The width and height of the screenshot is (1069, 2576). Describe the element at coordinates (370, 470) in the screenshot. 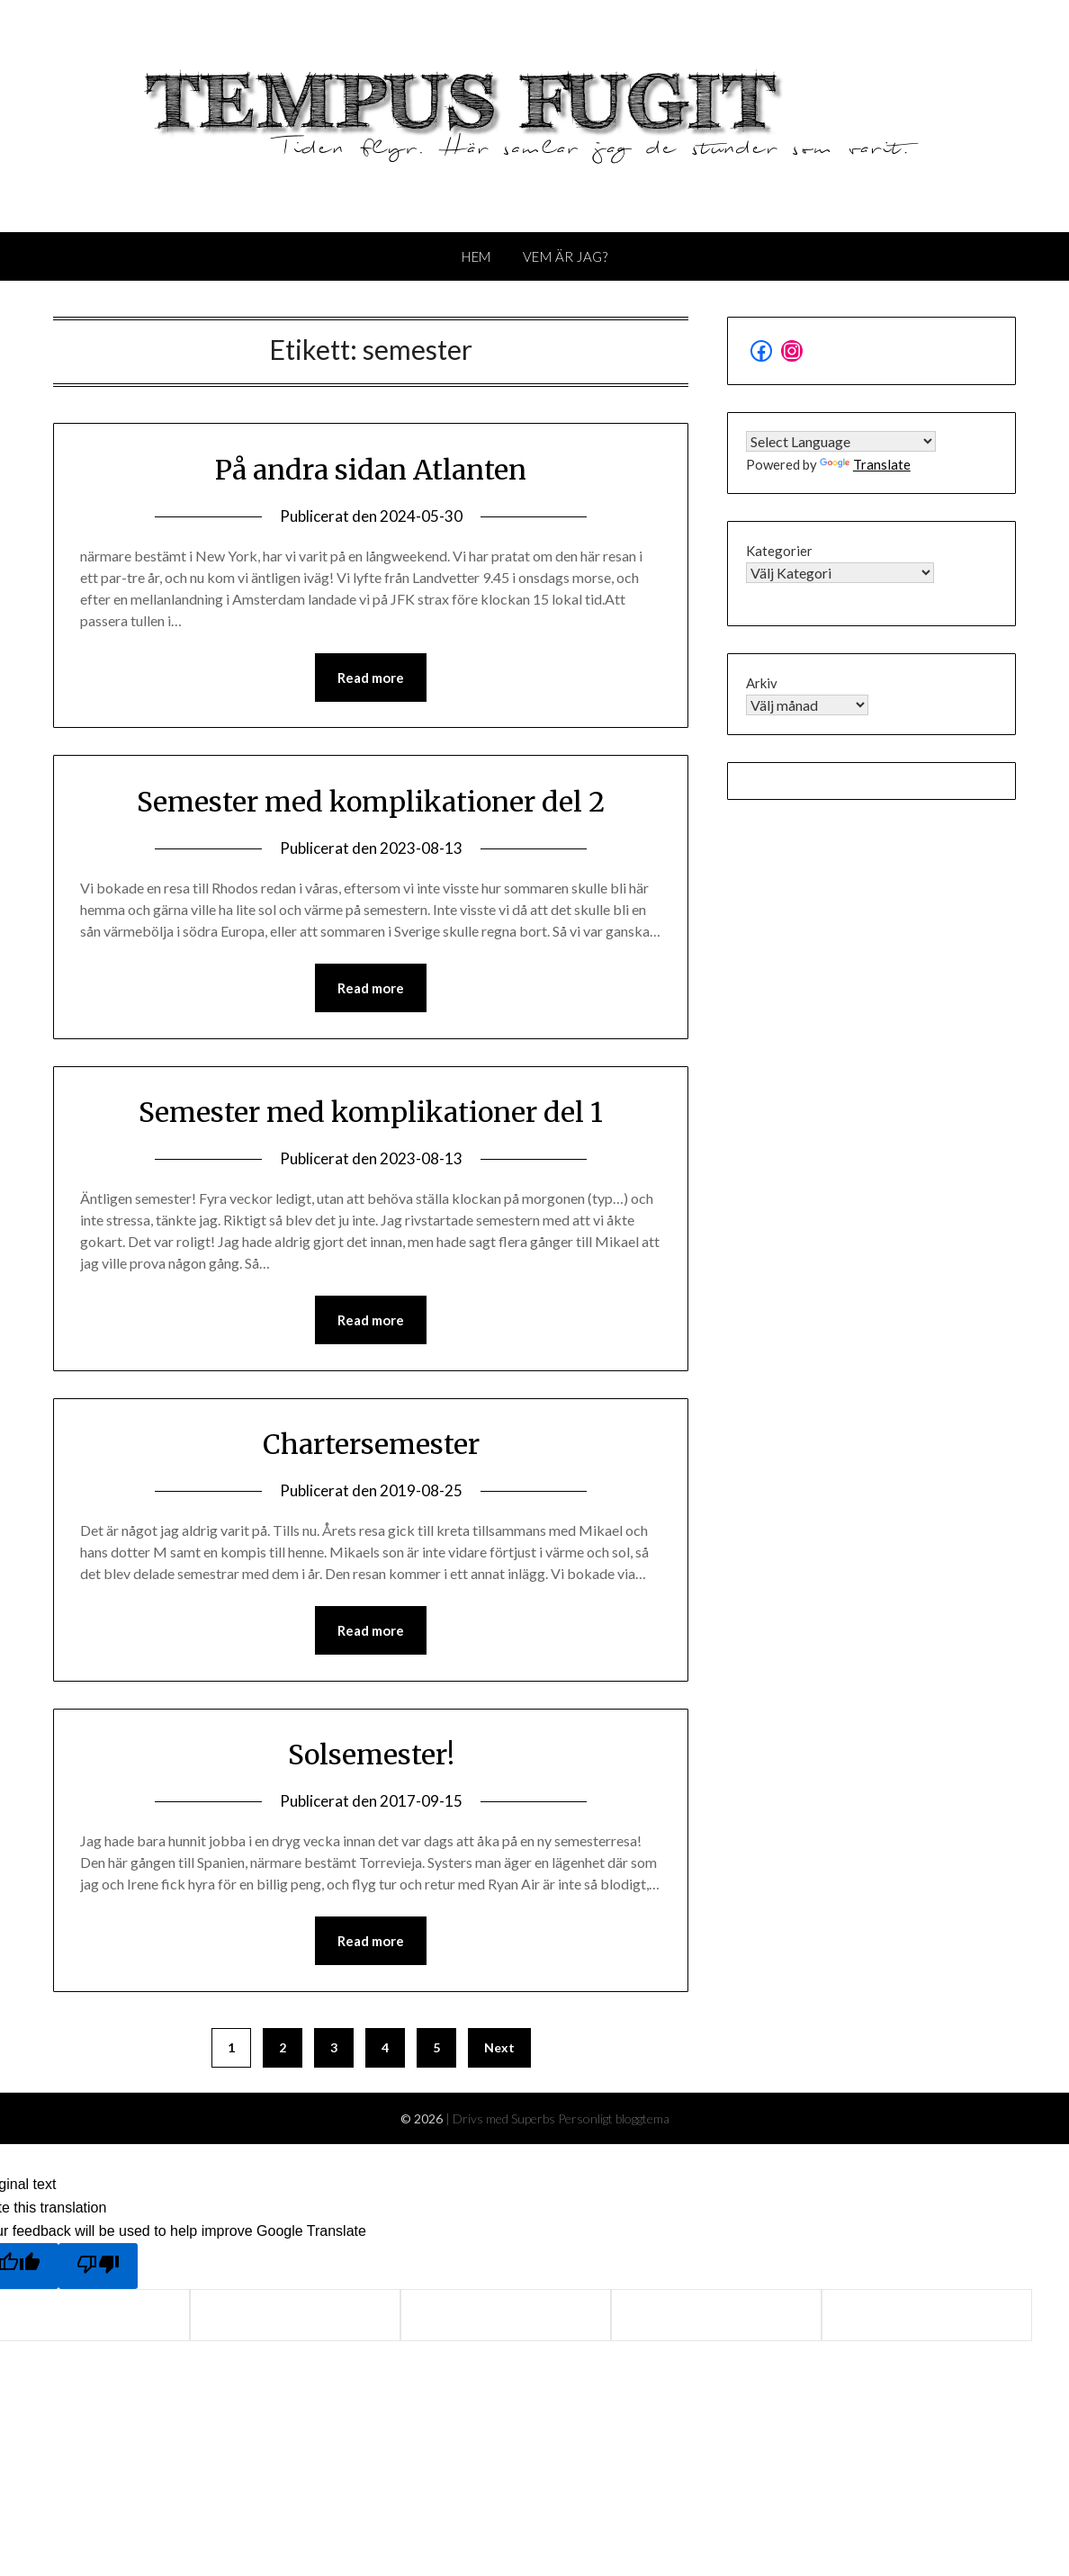

I see `På andra sidan Atlanten` at that location.